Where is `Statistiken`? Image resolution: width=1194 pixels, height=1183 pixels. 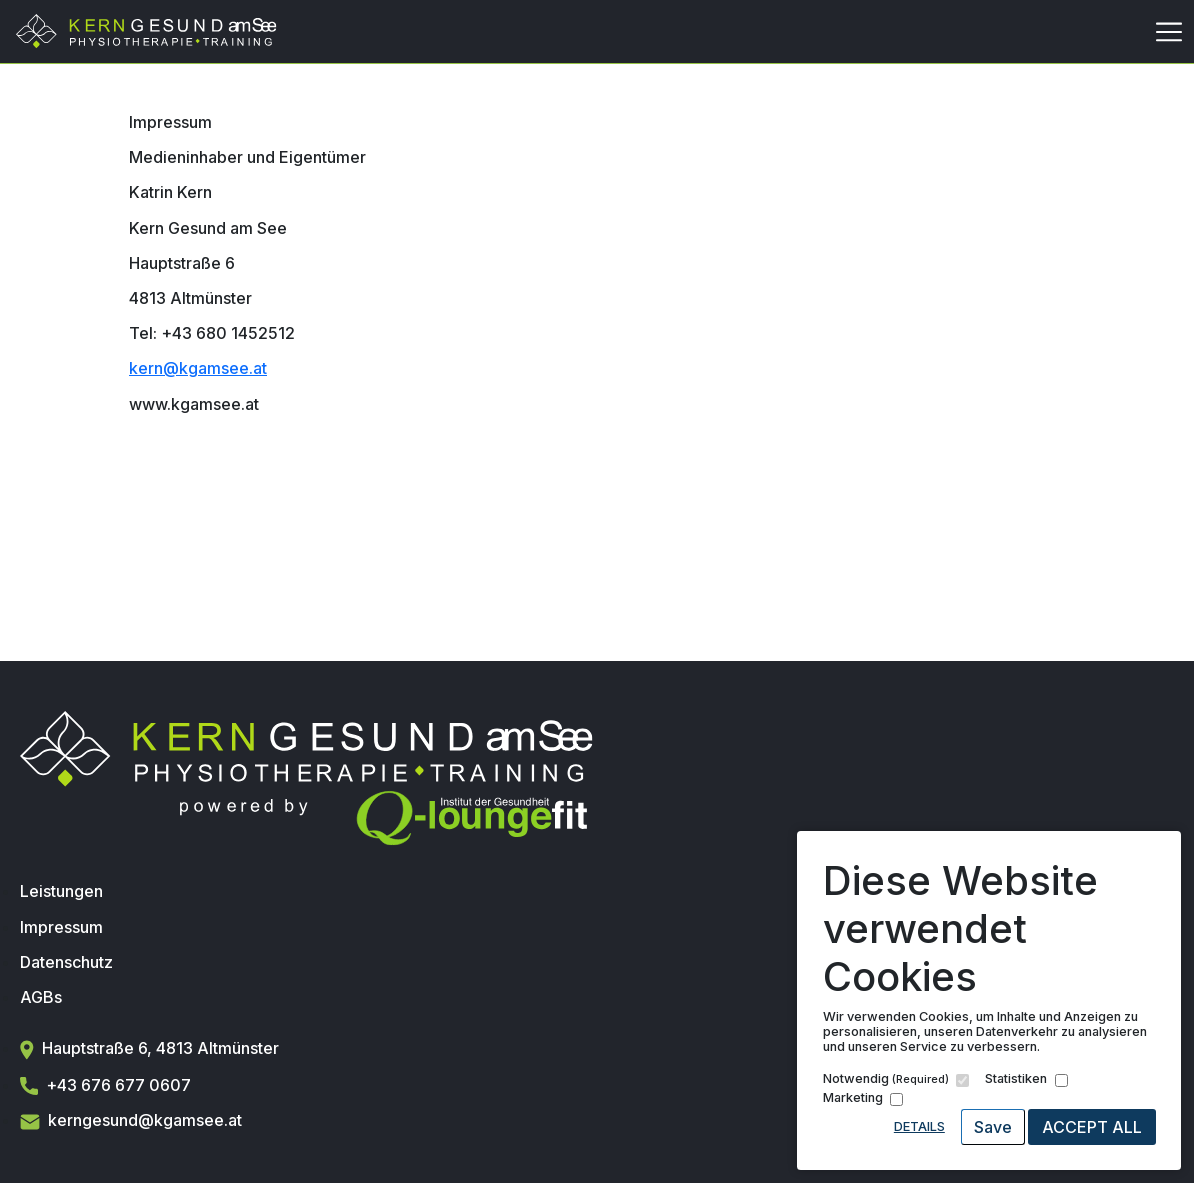
Statistiken is located at coordinates (1016, 1078).